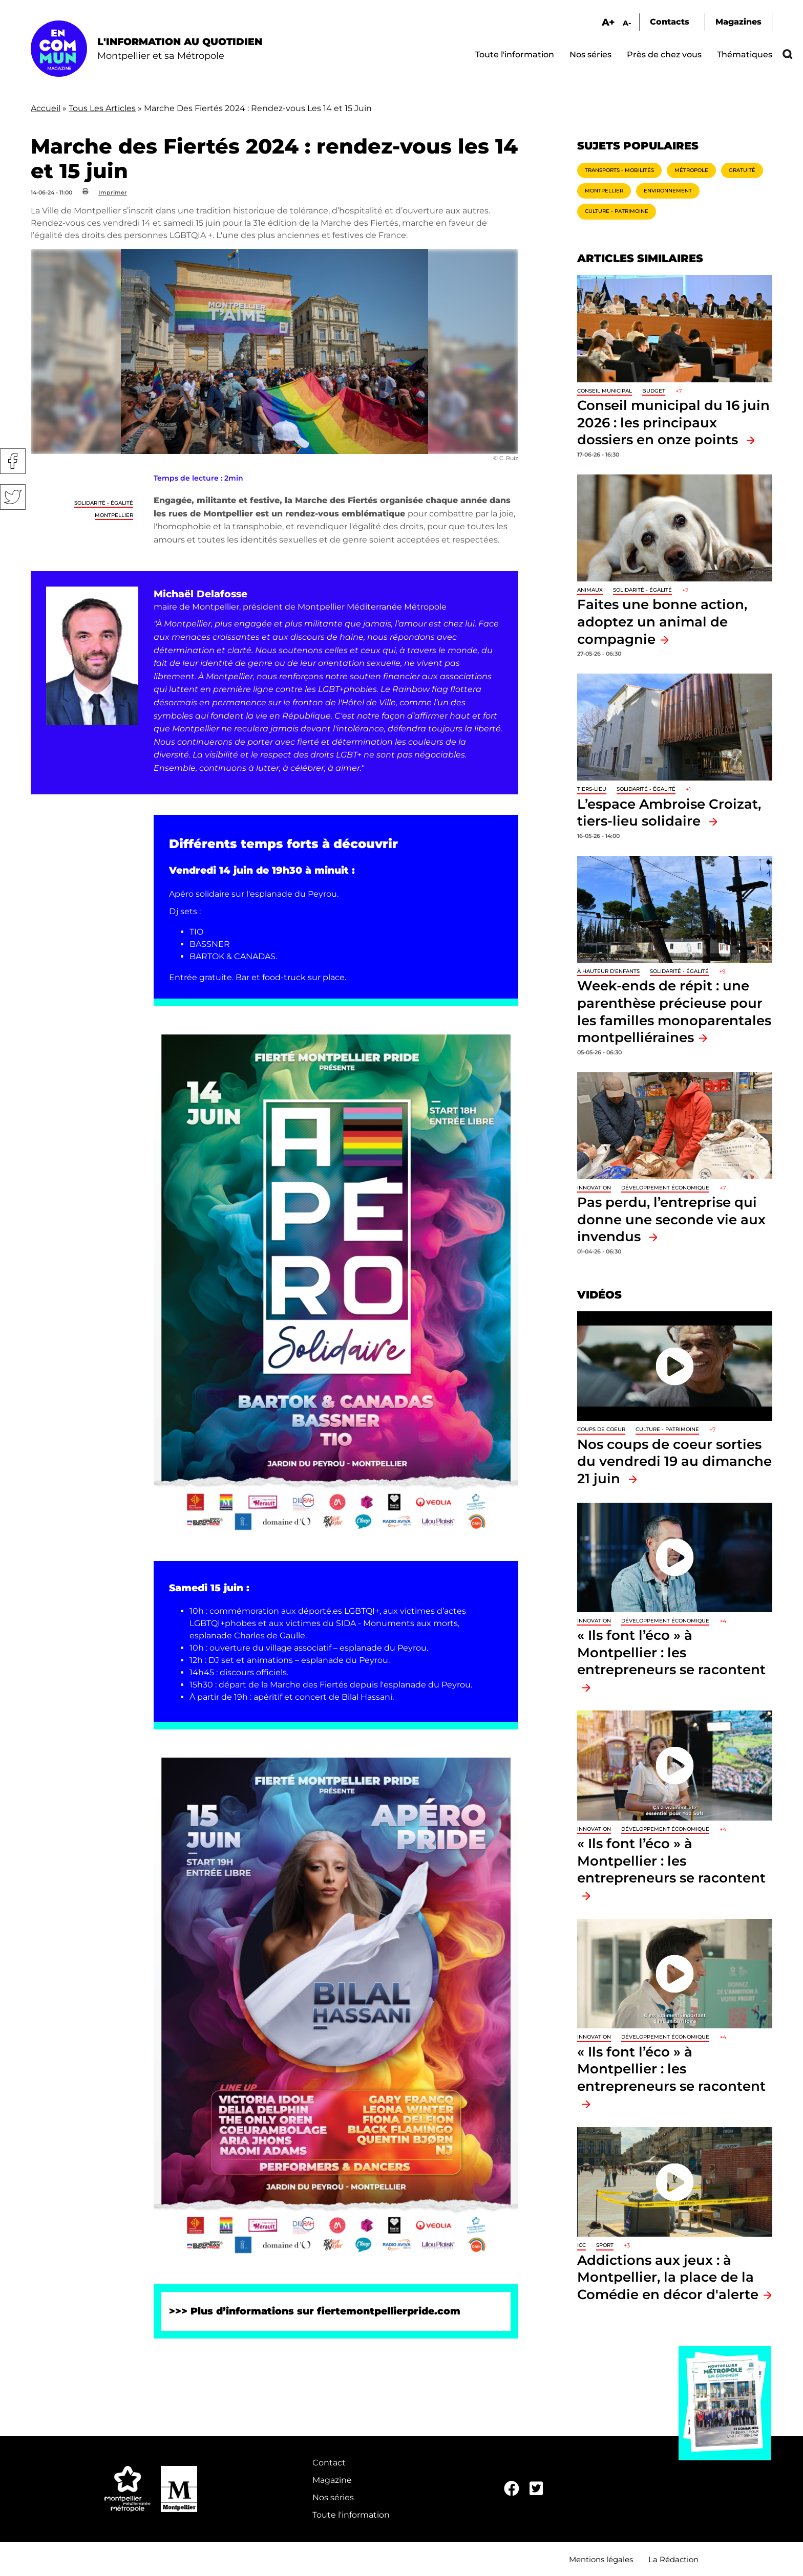 This screenshot has width=803, height=2576. Describe the element at coordinates (691, 170) in the screenshot. I see `Métropole` at that location.